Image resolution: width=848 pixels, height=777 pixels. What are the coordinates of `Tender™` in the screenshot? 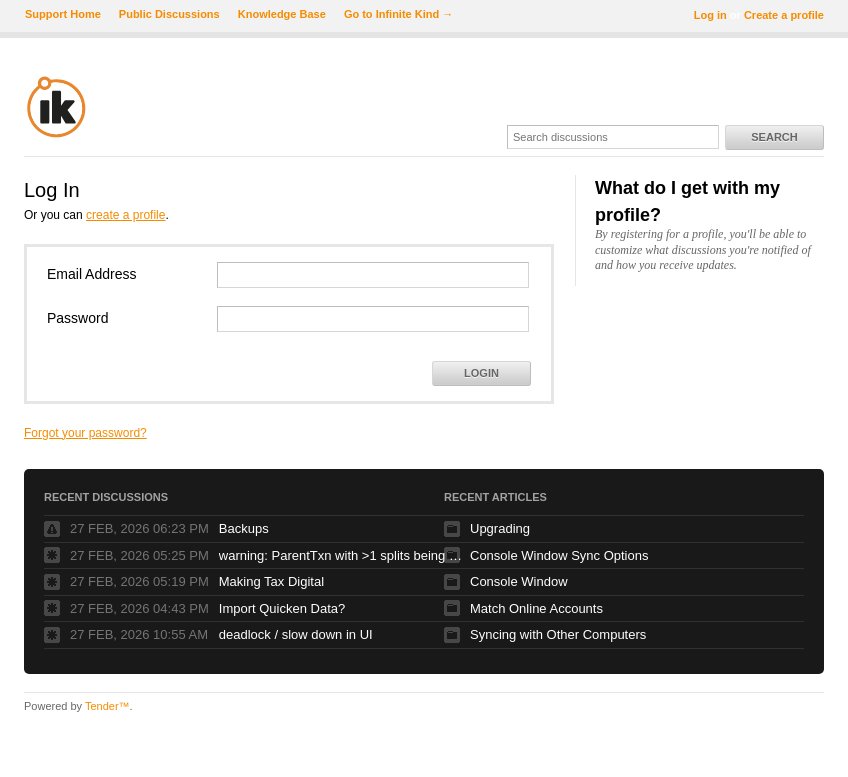 It's located at (107, 706).